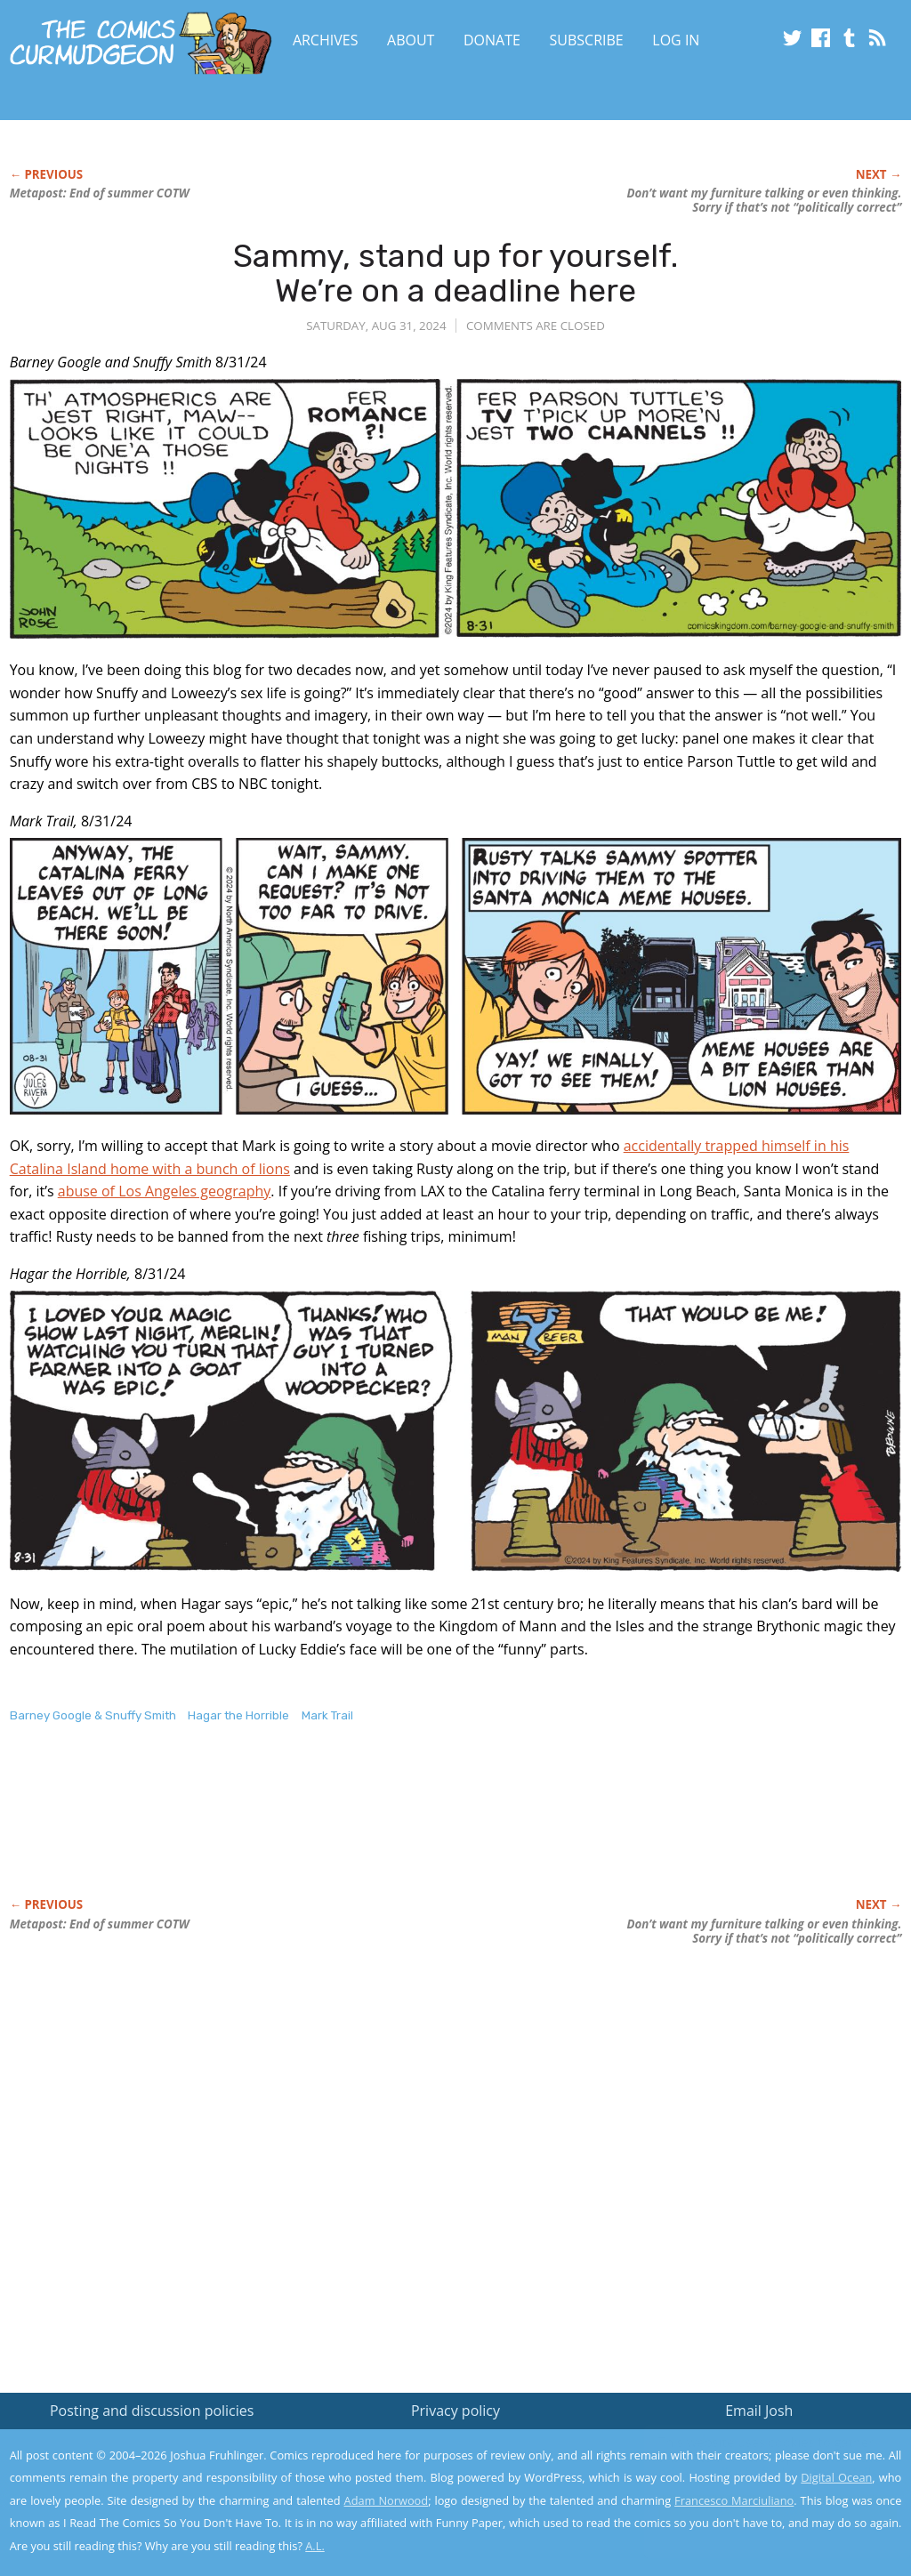 The height and width of the screenshot is (2576, 911). What do you see at coordinates (492, 40) in the screenshot?
I see `Donate` at bounding box center [492, 40].